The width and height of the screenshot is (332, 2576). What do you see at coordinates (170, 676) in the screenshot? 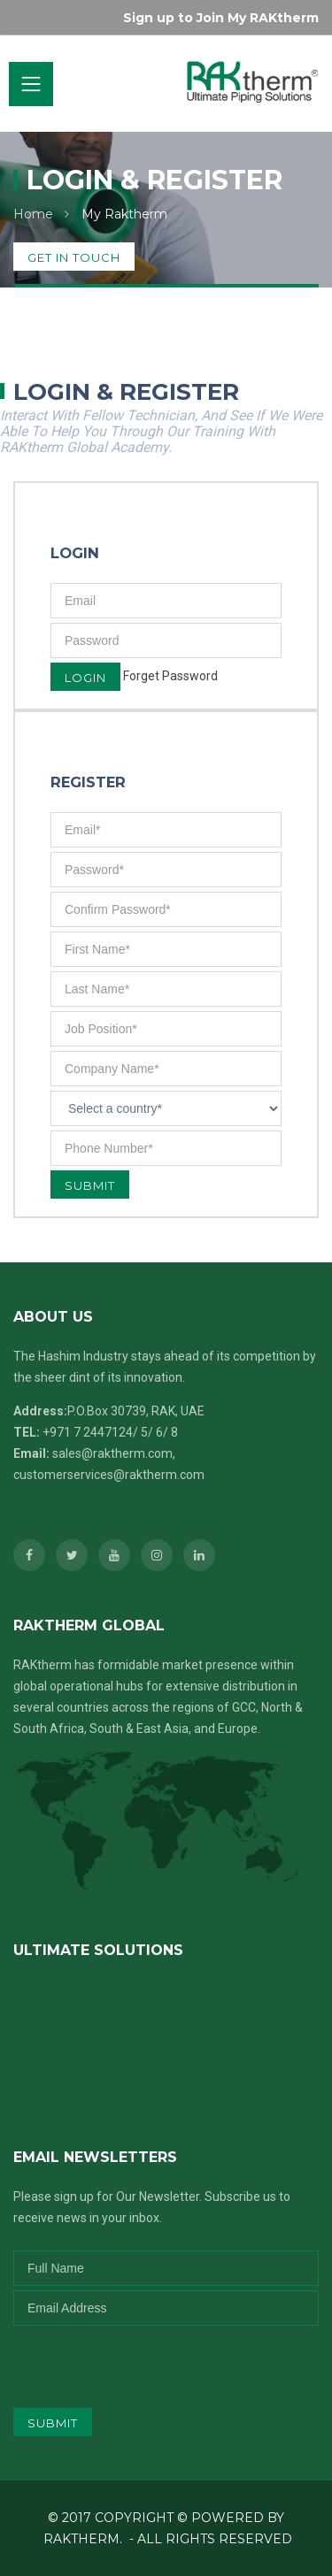
I see `Forget Password` at bounding box center [170, 676].